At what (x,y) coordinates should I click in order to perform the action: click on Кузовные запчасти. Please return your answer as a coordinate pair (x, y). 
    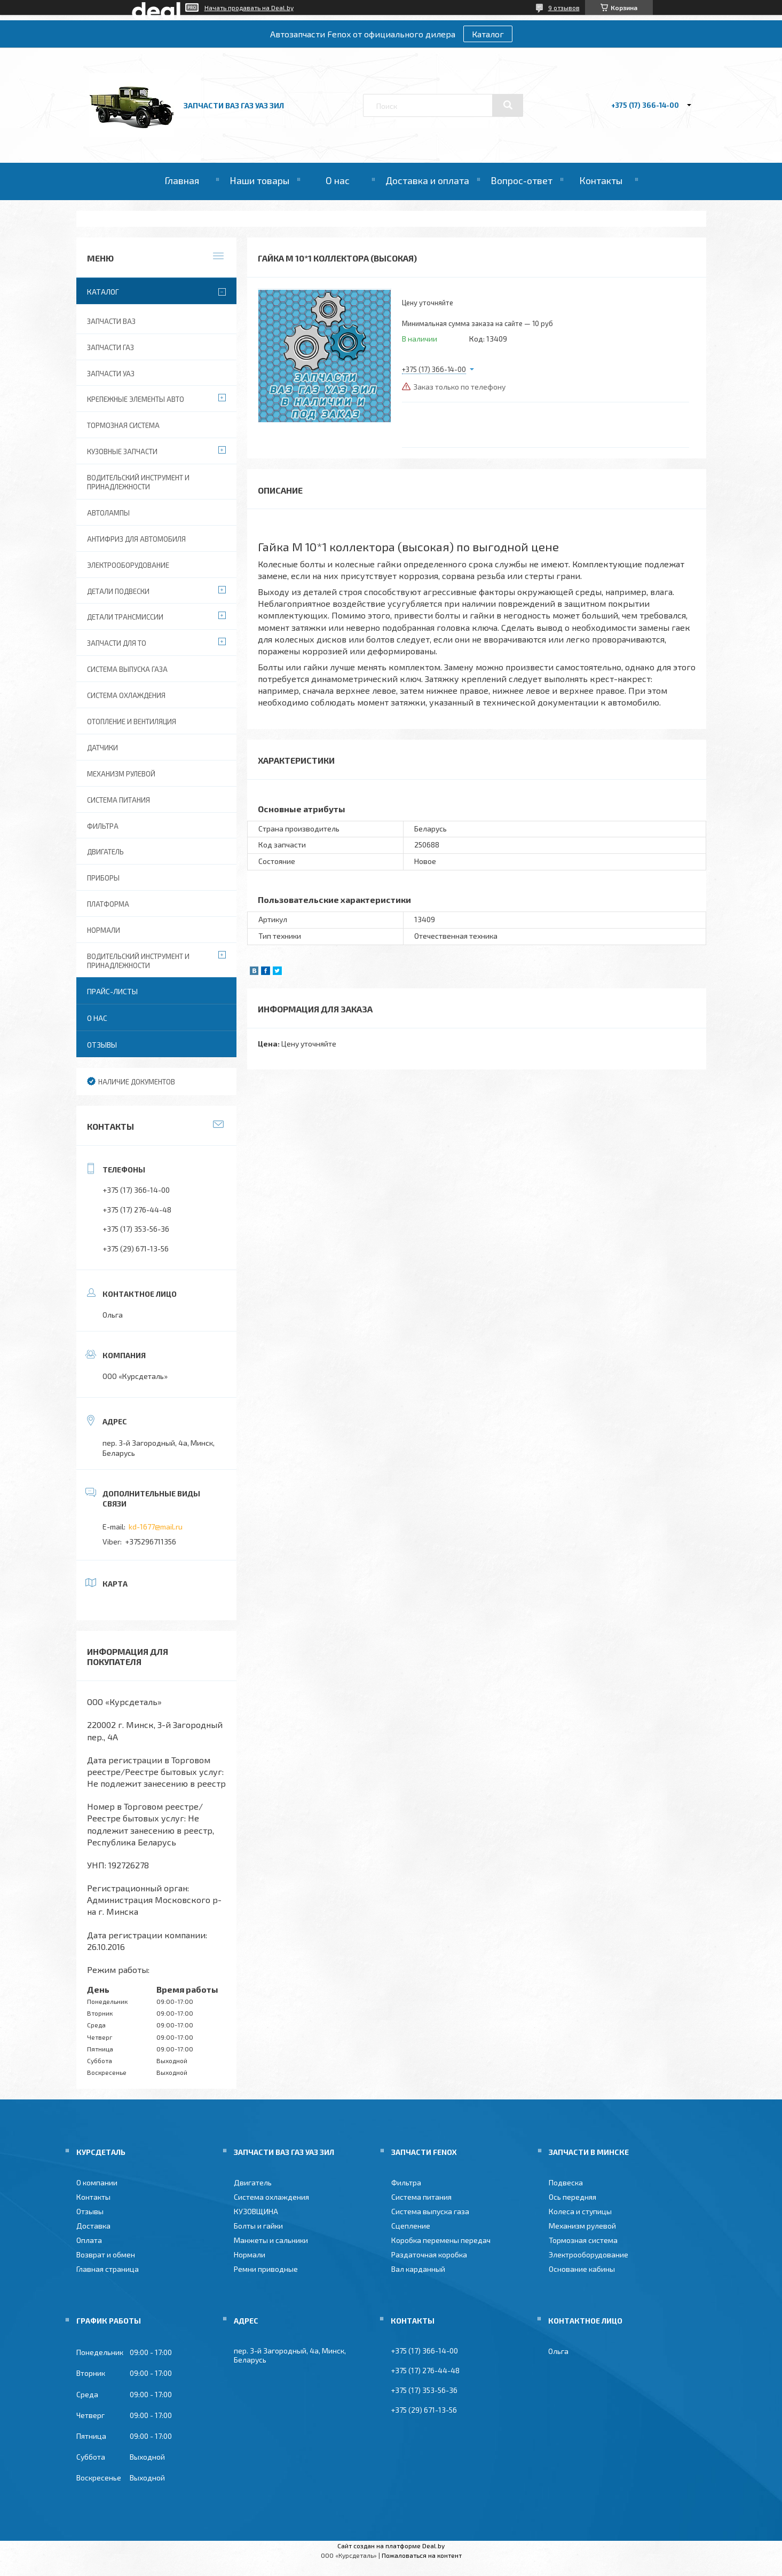
    Looking at the image, I should click on (122, 451).